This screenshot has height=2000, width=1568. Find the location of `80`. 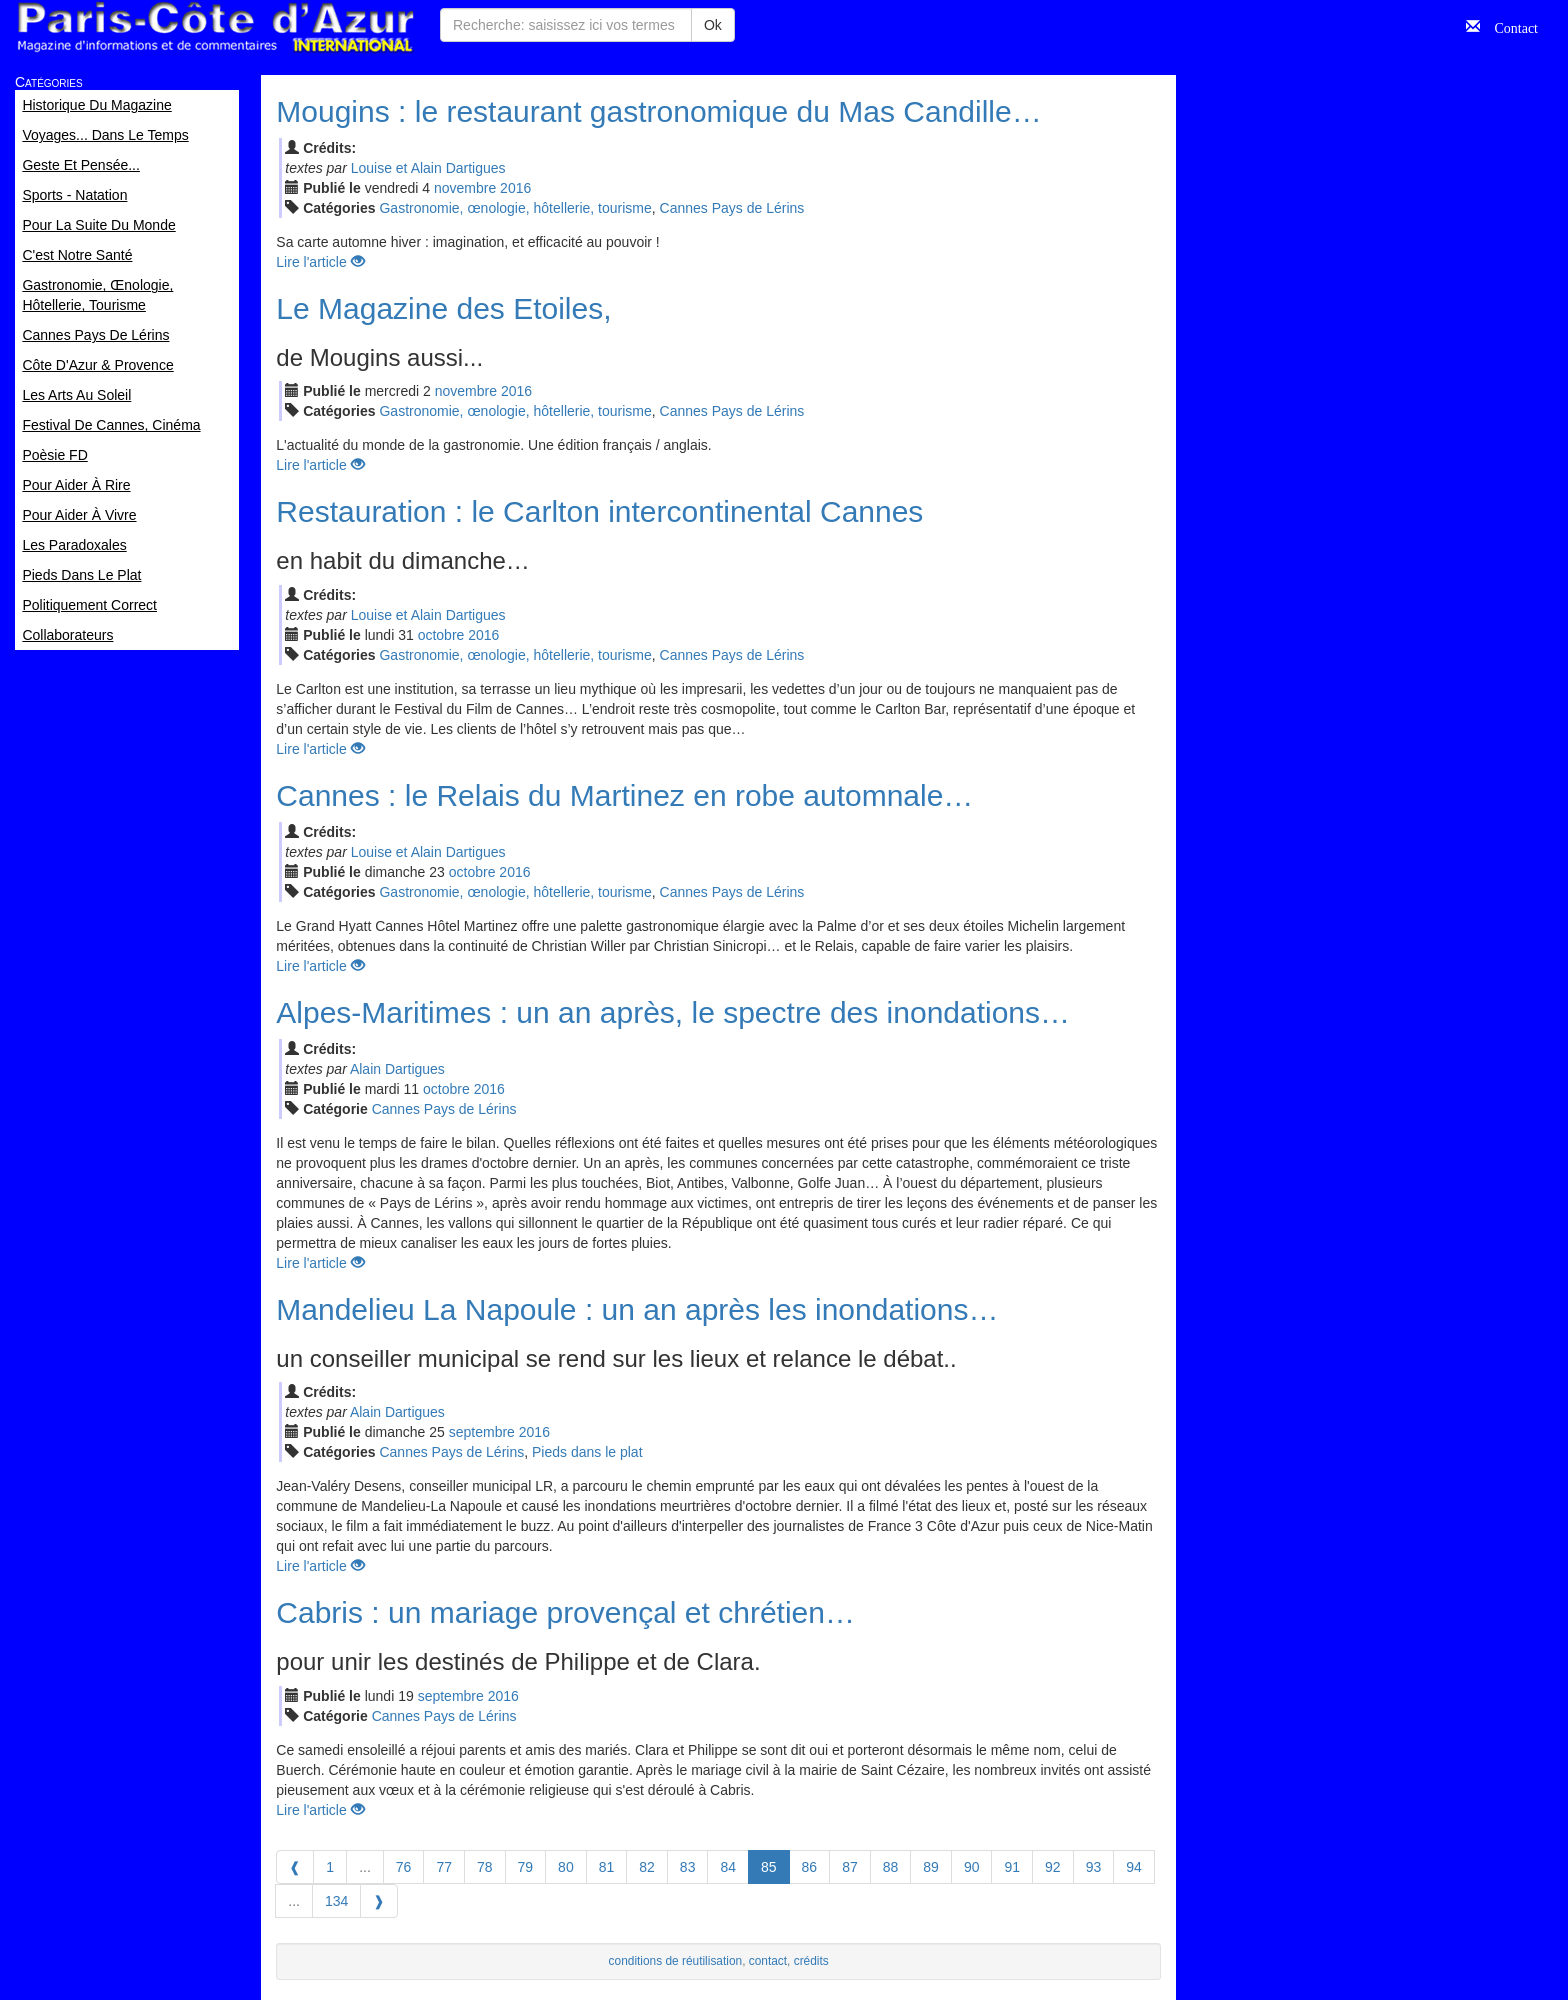

80 is located at coordinates (566, 1867).